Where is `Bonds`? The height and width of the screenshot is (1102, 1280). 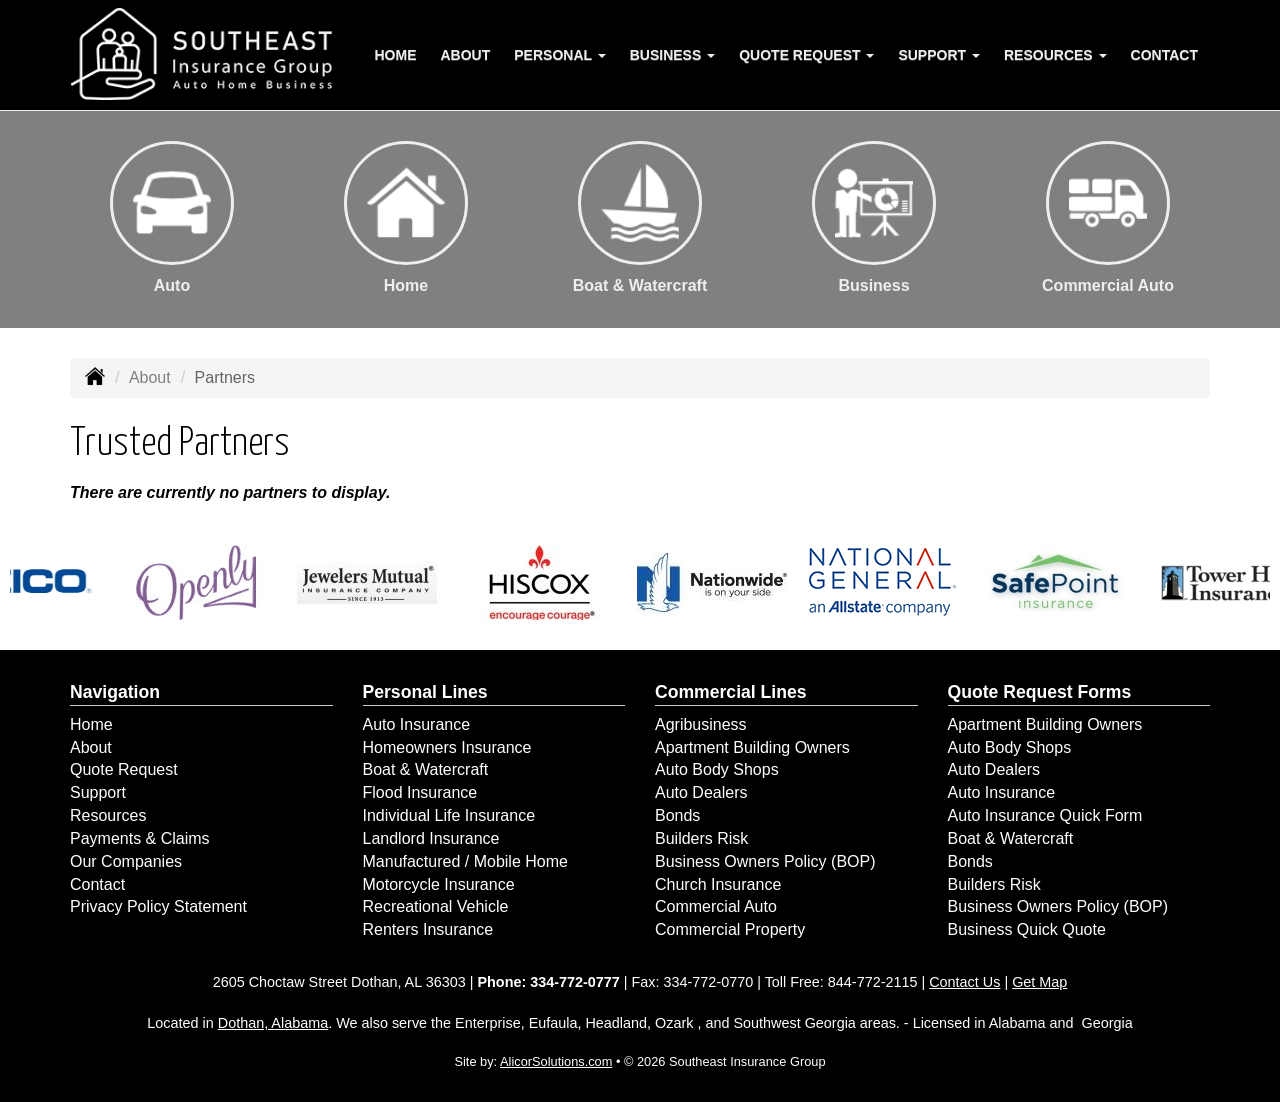
Bonds is located at coordinates (677, 815).